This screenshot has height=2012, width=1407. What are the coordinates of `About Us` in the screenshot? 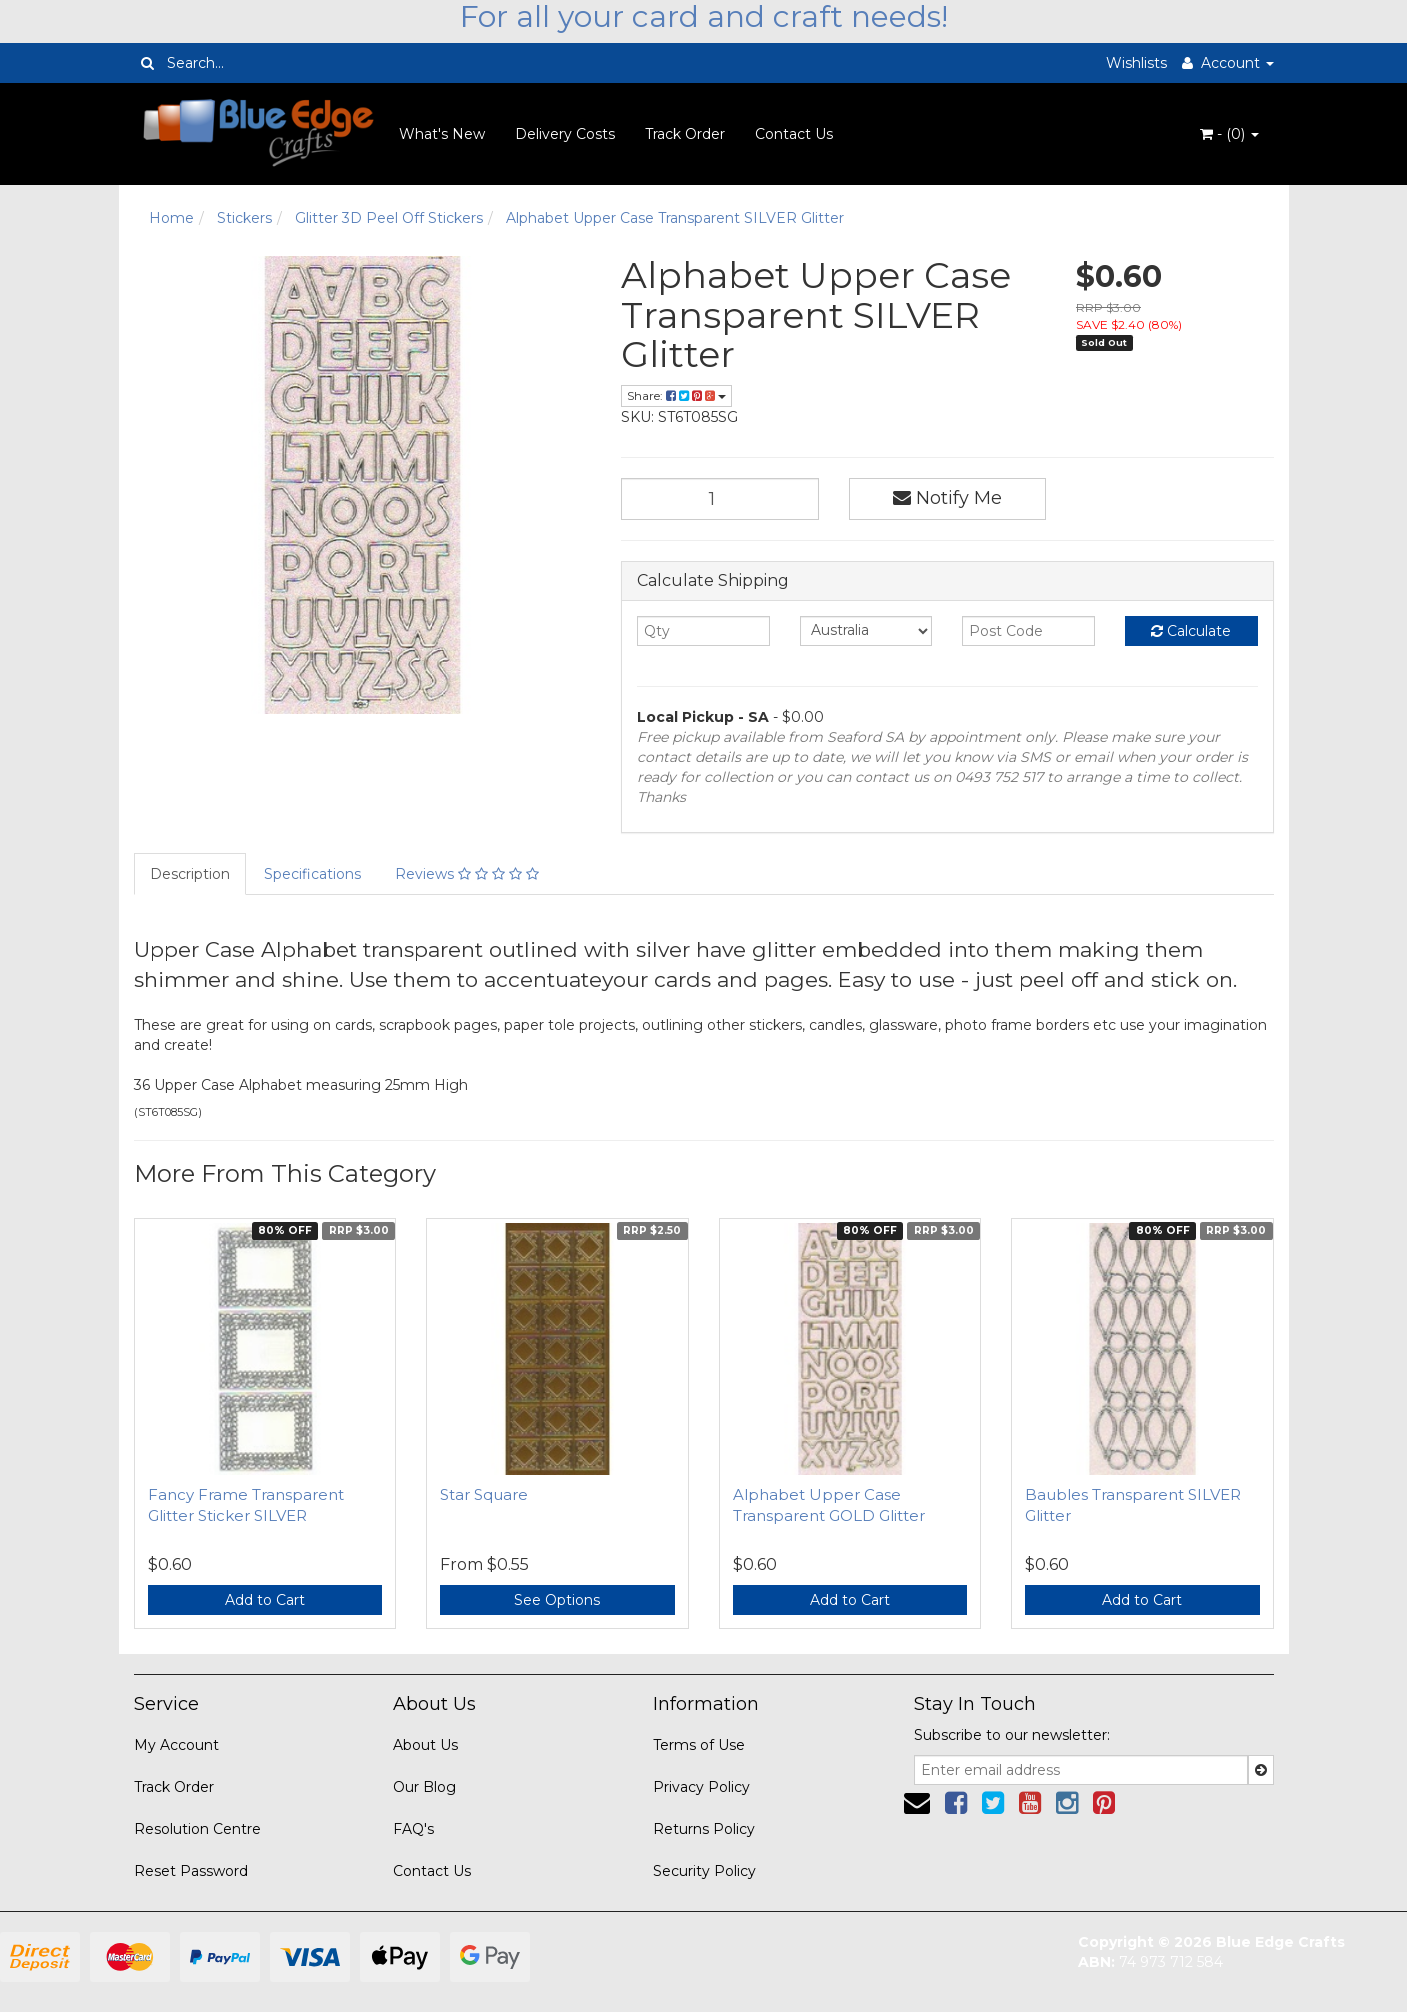 It's located at (425, 1745).